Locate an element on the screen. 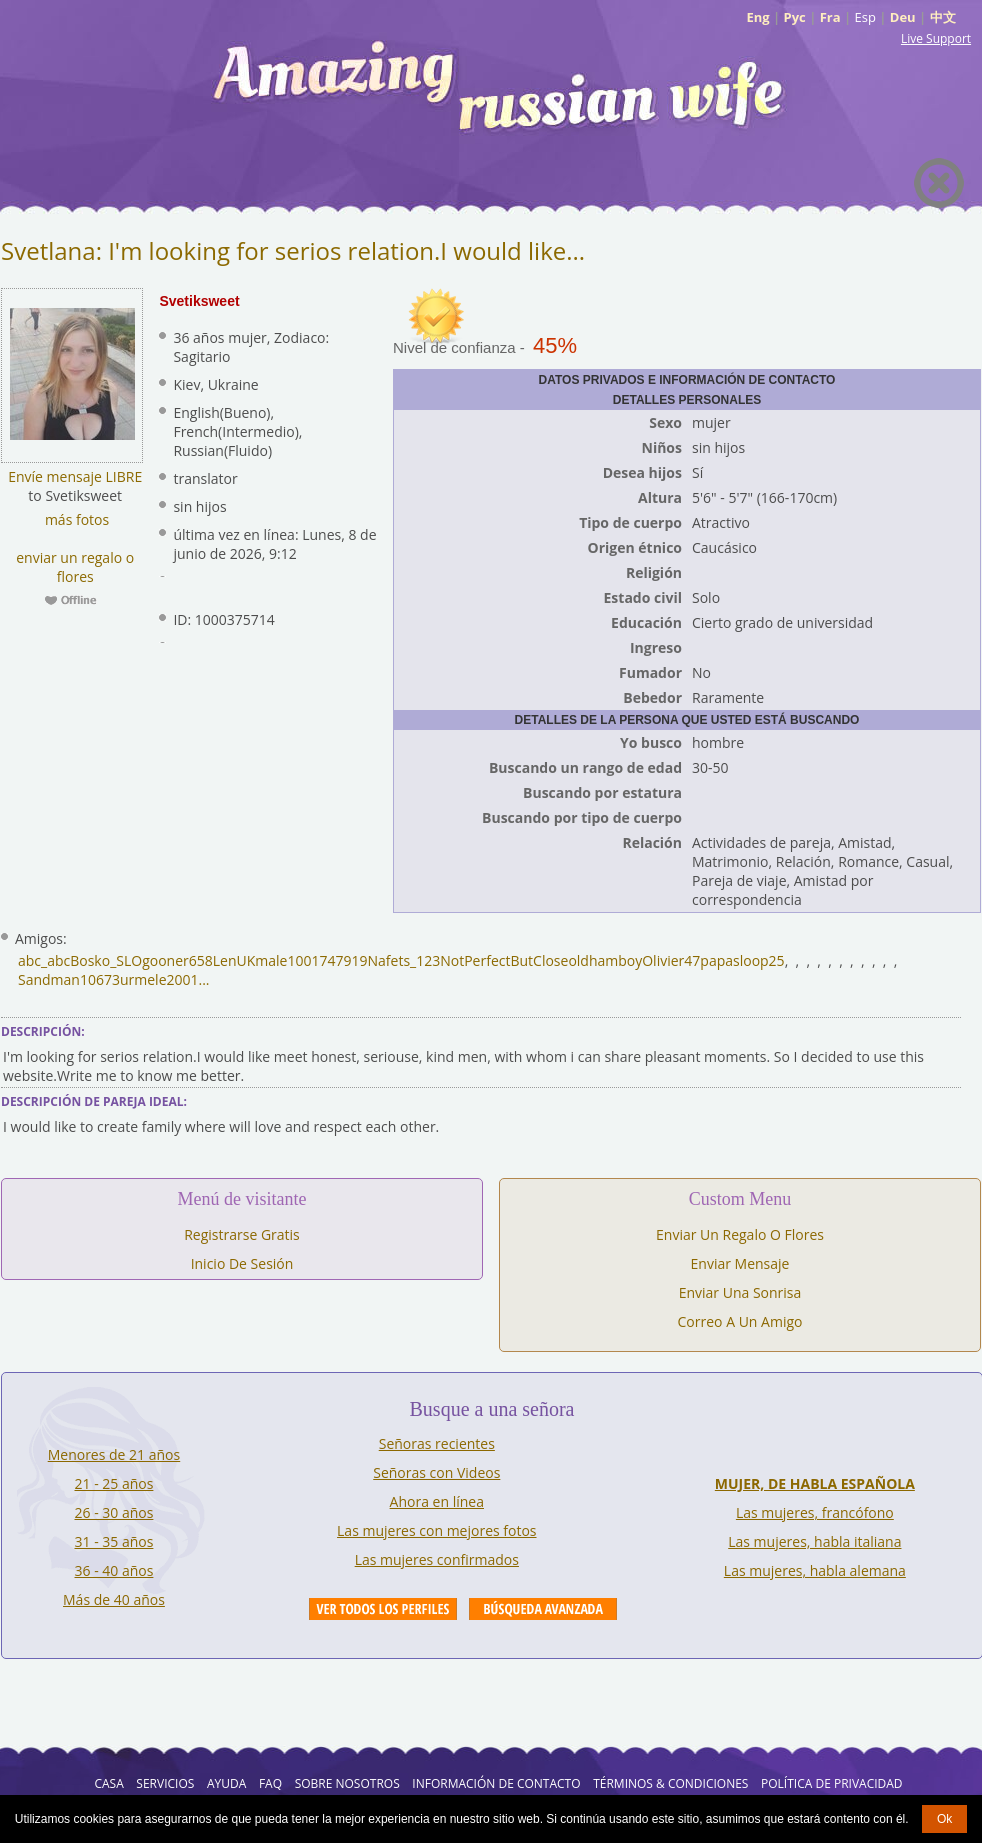  gooner658 is located at coordinates (177, 960).